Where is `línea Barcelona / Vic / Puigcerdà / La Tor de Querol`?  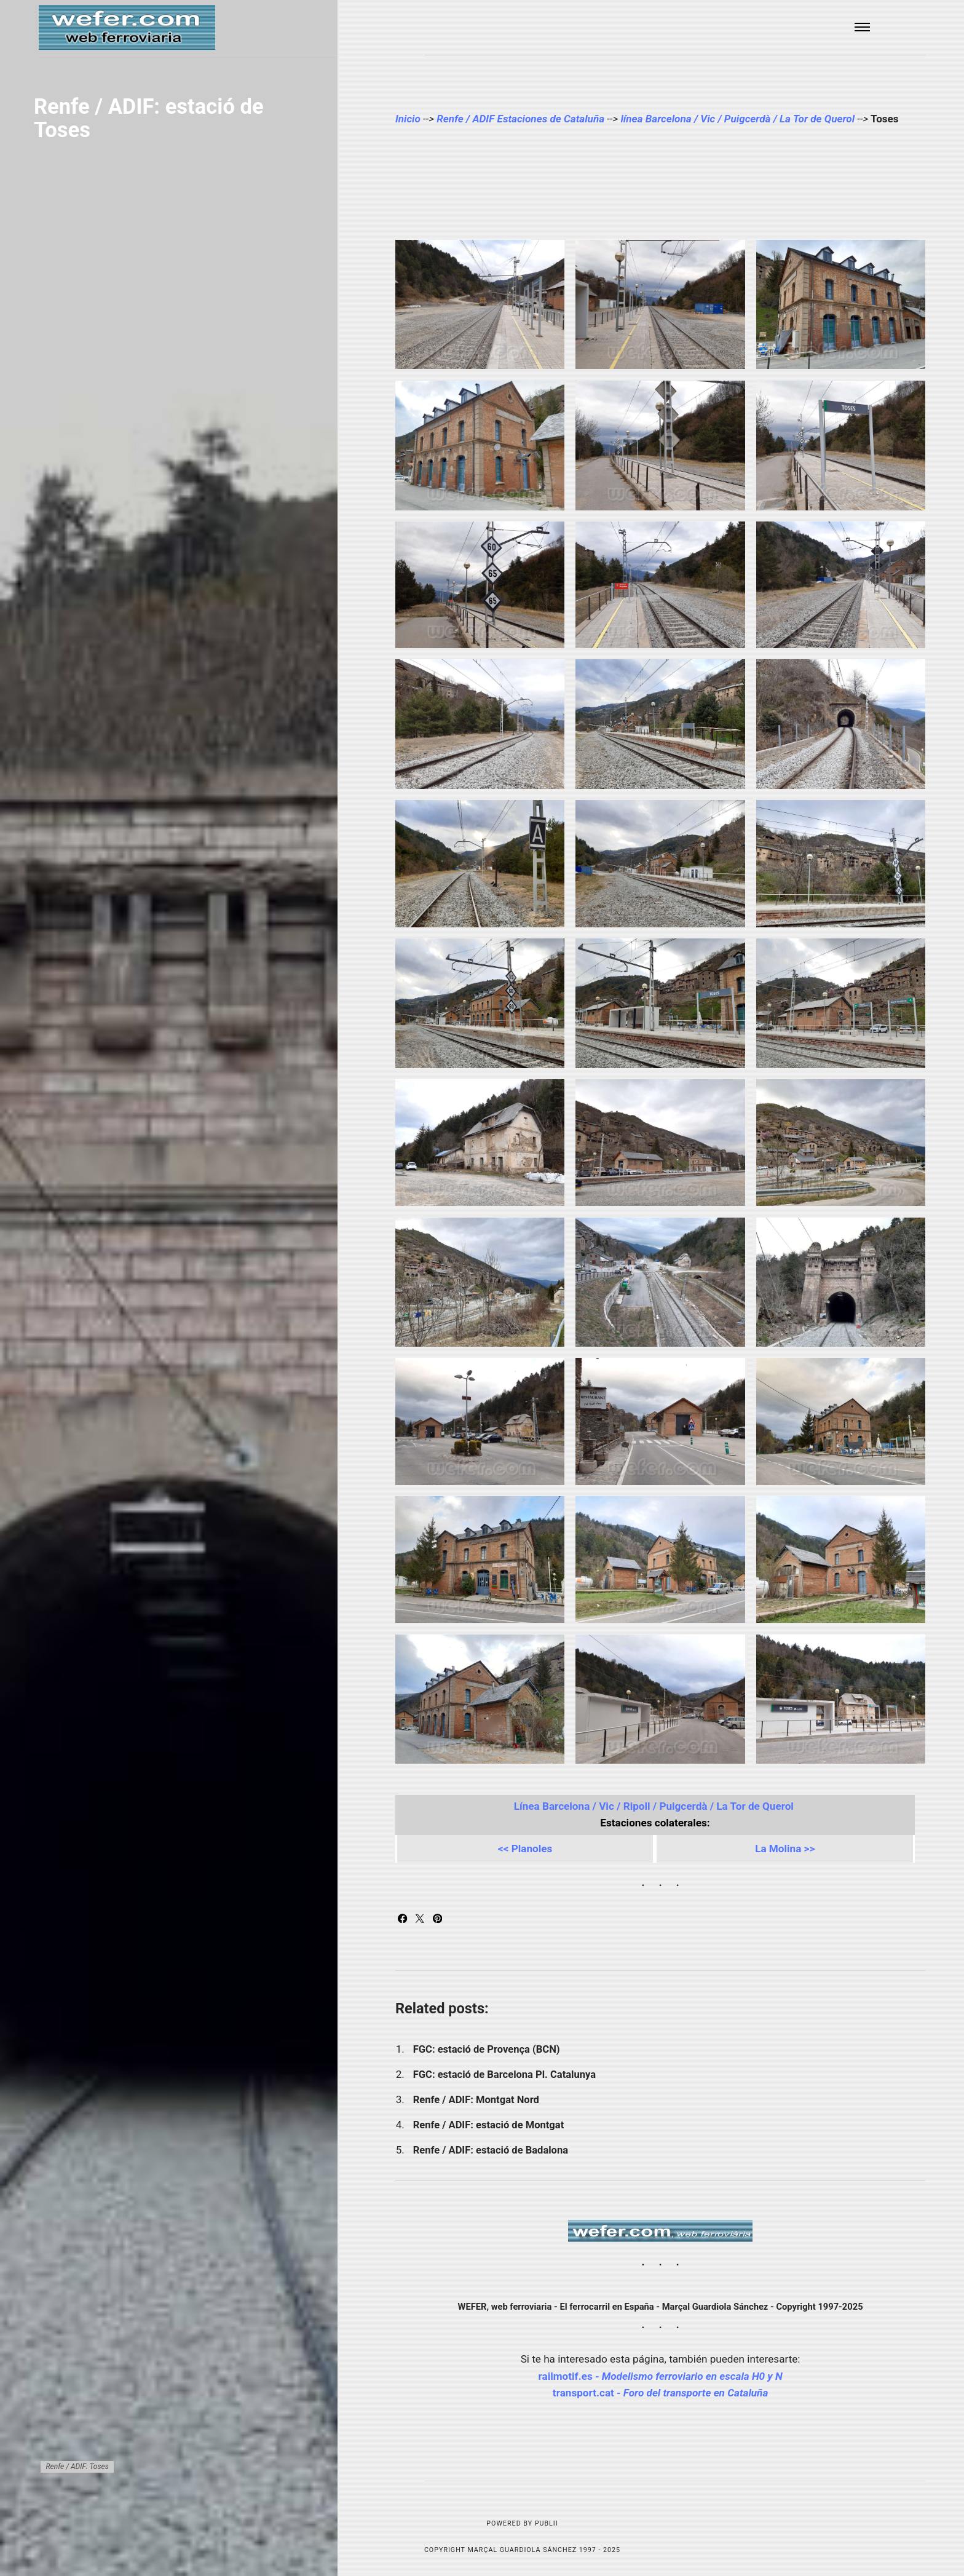 línea Barcelona / Vic / Puigcerdà / La Tor de Querol is located at coordinates (738, 119).